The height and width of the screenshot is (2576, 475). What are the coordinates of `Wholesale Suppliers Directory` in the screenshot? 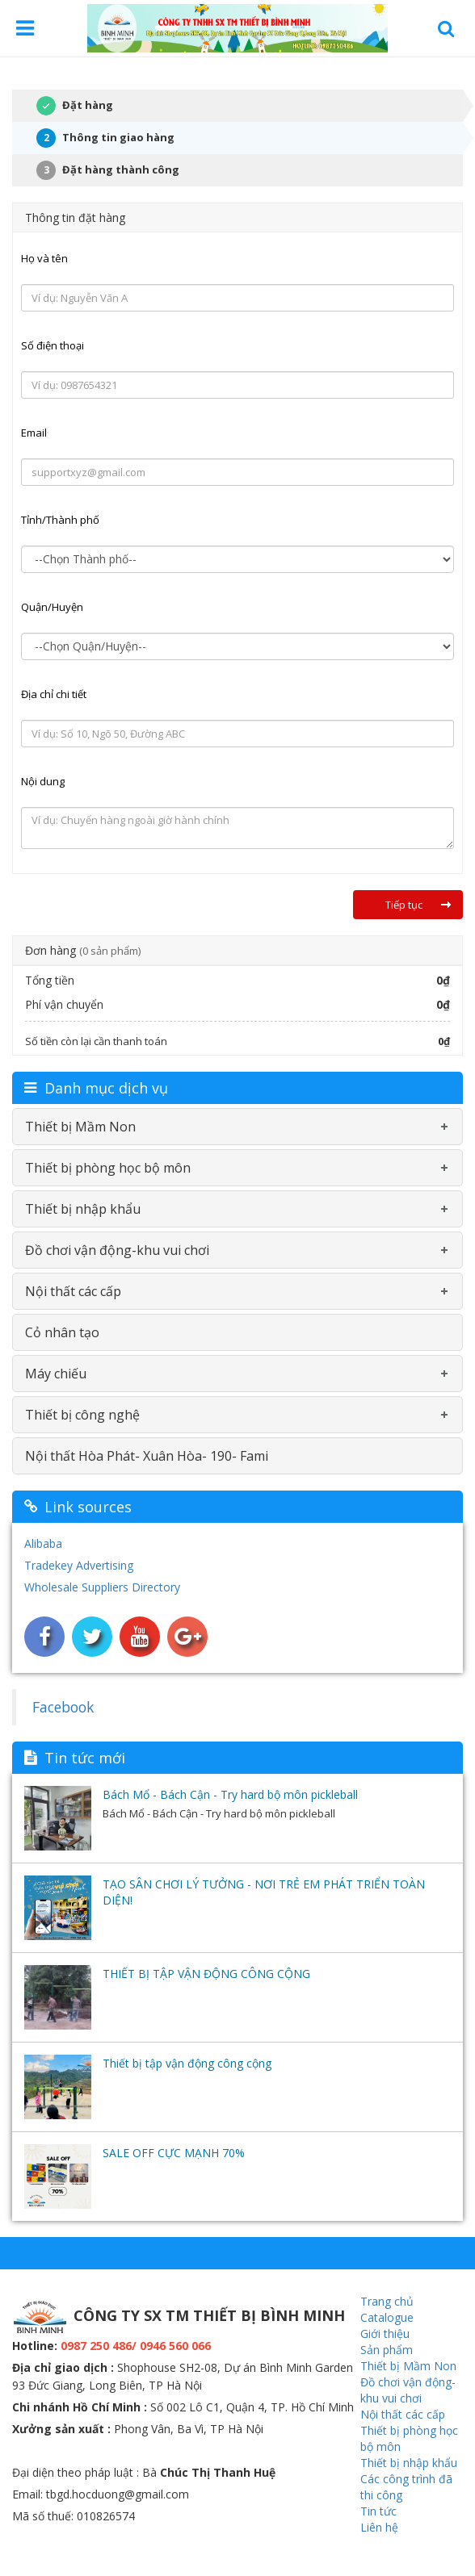 It's located at (102, 1587).